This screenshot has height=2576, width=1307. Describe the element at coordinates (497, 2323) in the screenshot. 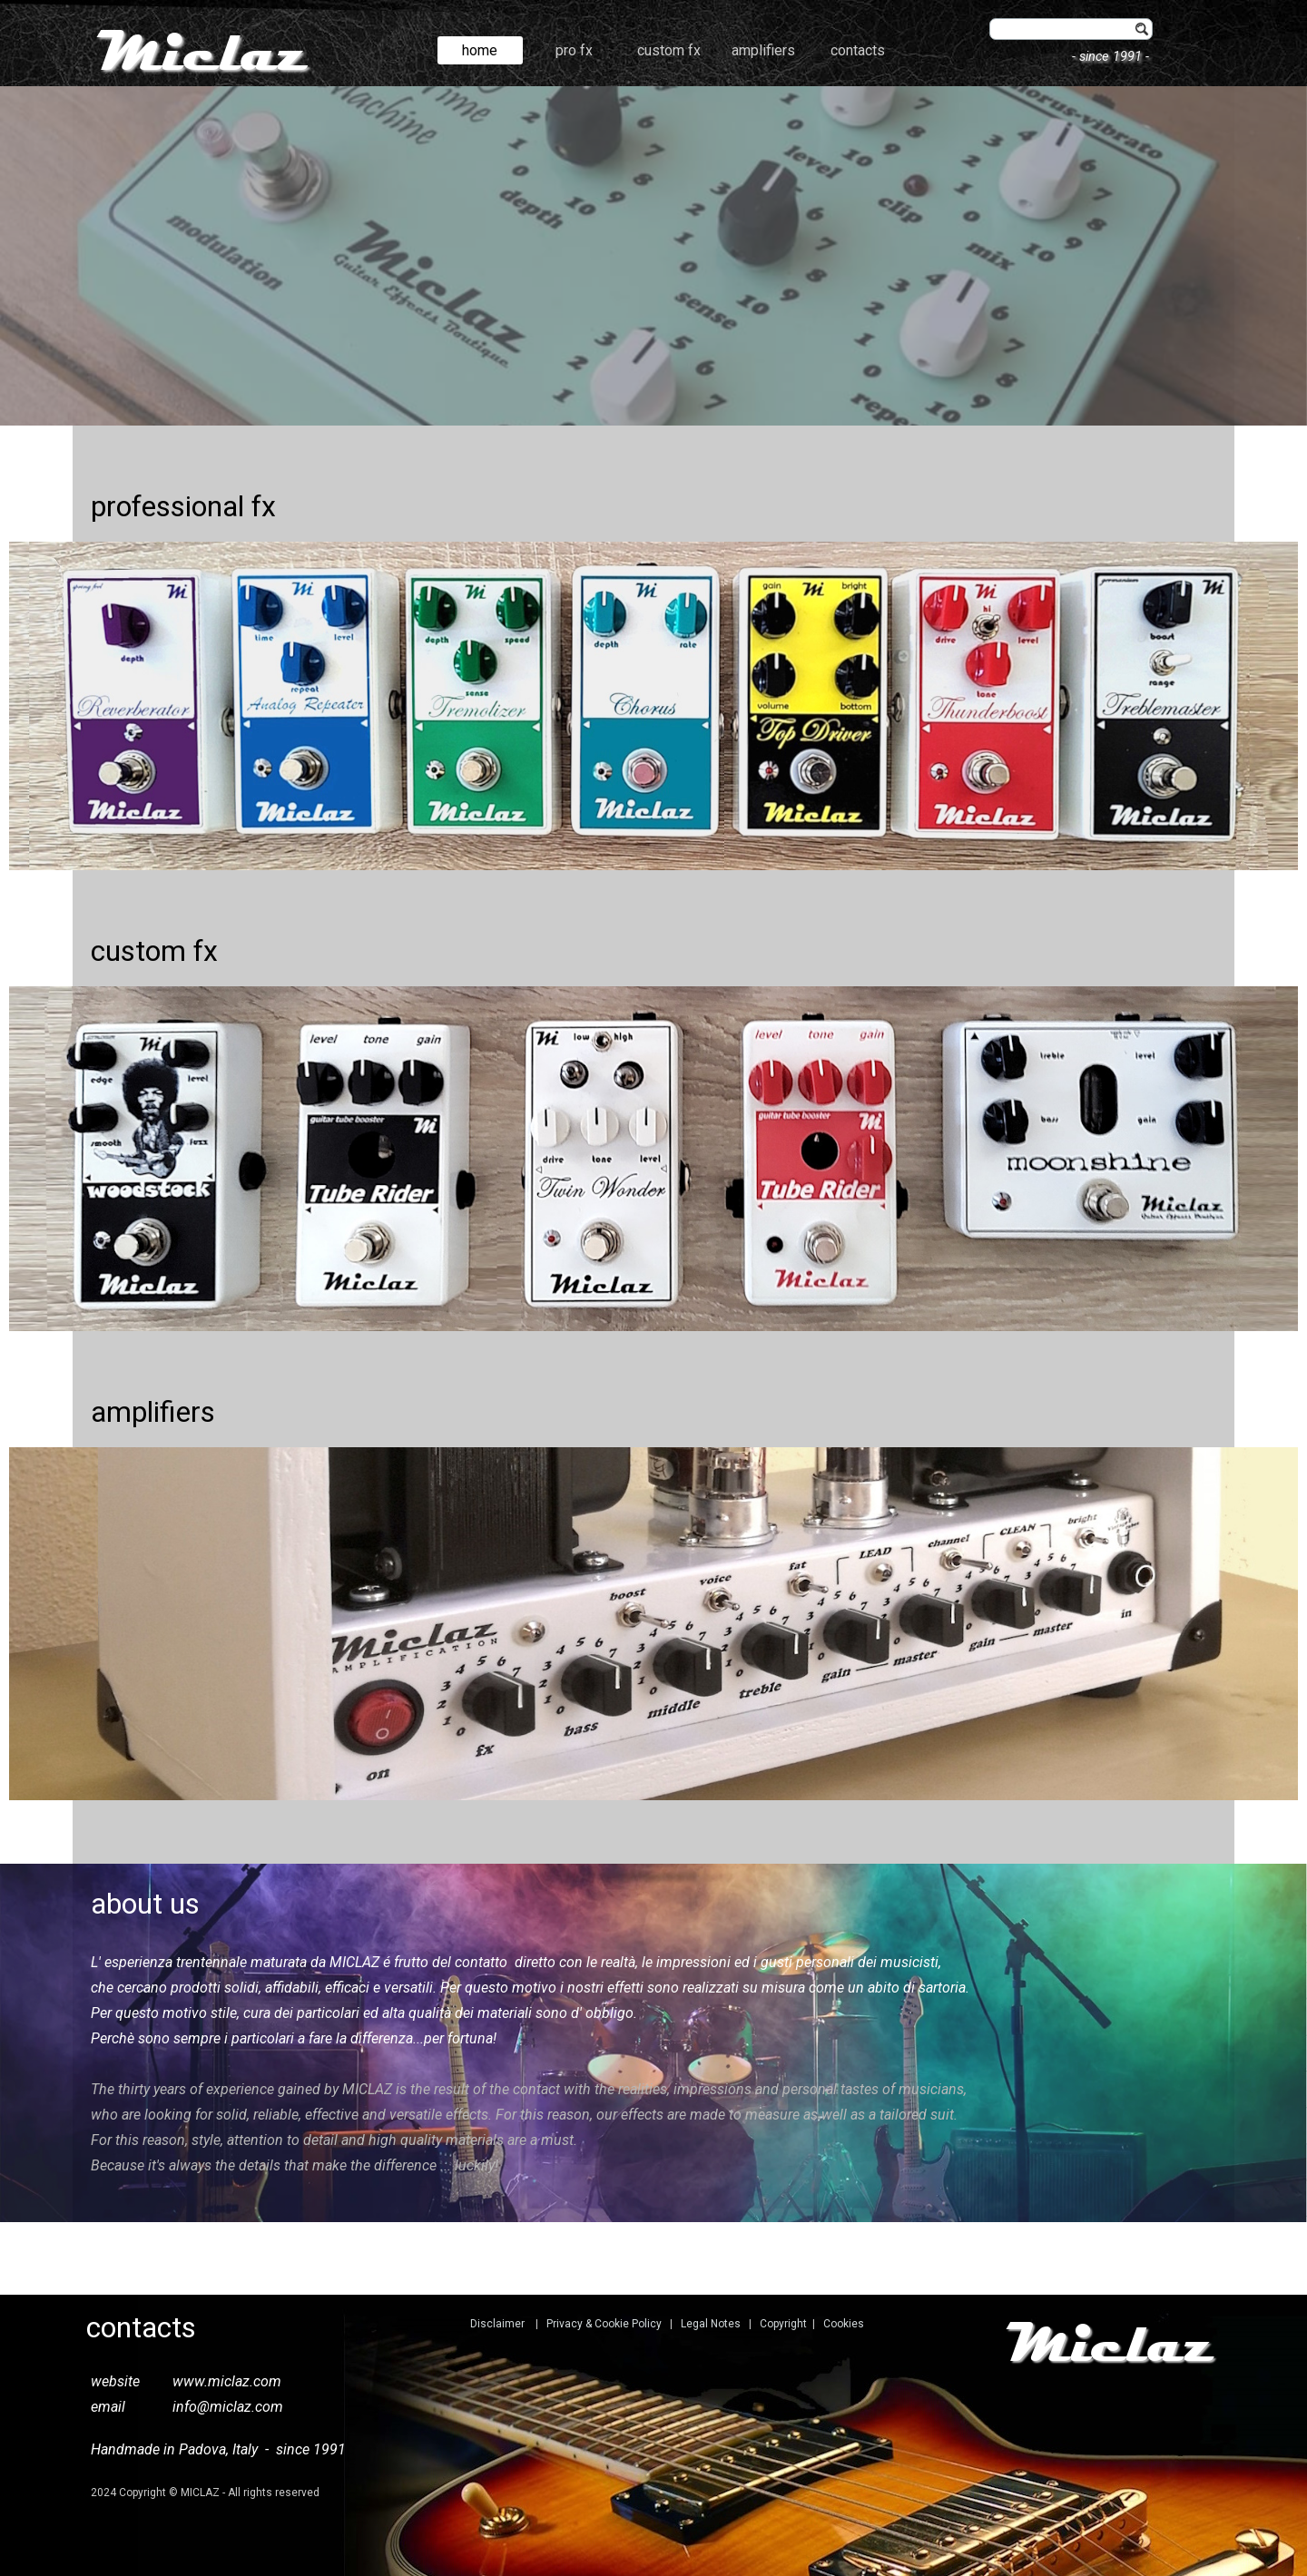

I see `Disclaimer` at that location.